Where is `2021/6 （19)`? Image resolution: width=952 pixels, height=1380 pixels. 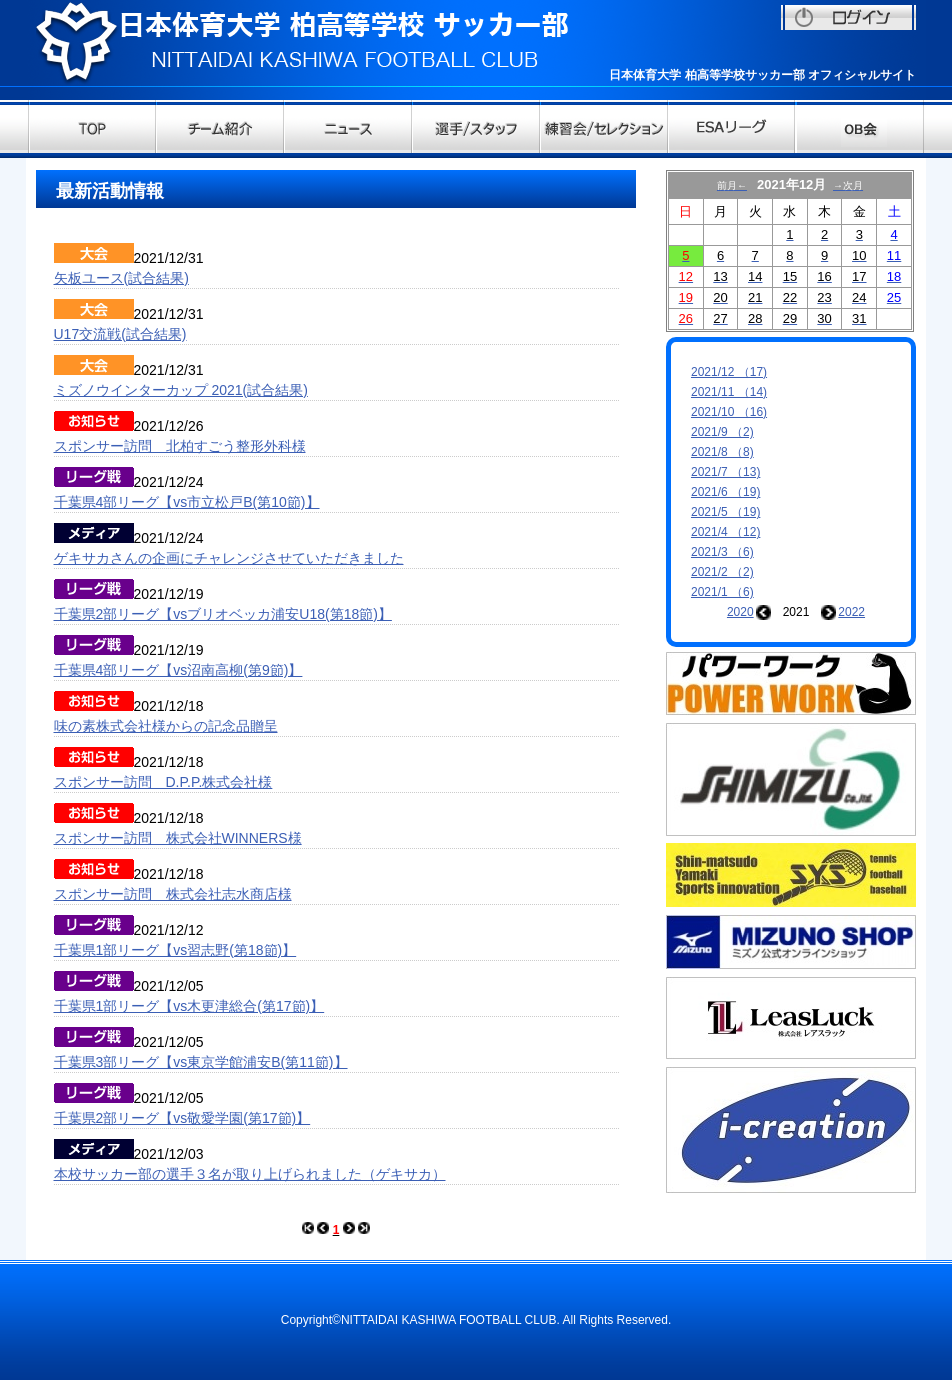 2021/6 （19) is located at coordinates (725, 492).